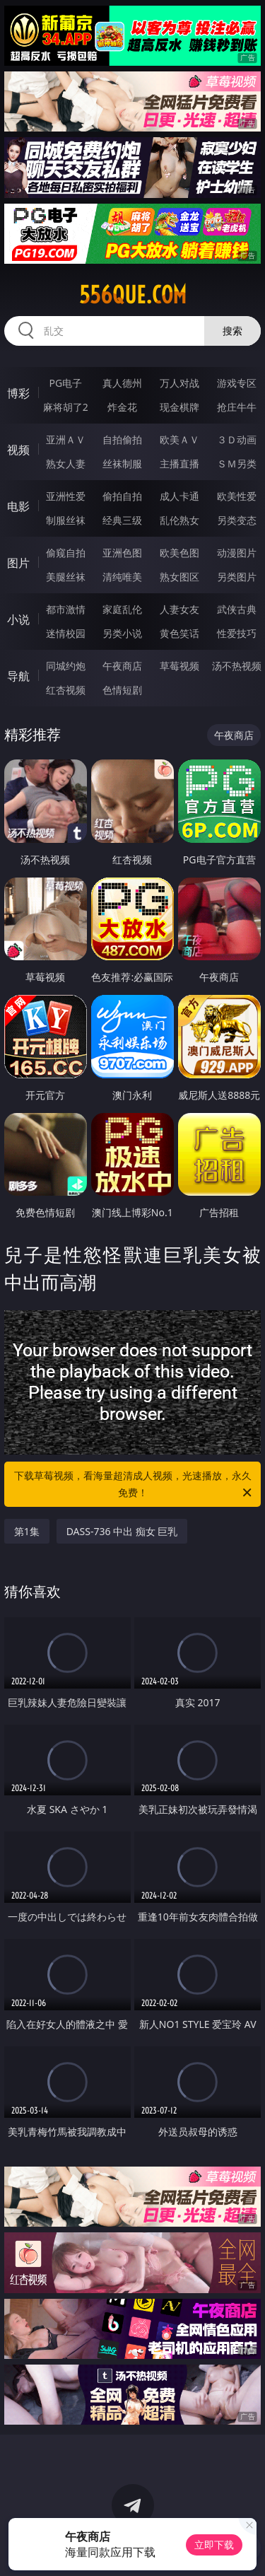 This screenshot has height=2576, width=265. I want to click on 下载草莓视频，看海量超清成人视频，光速播放，永久免费！, so click(134, 1485).